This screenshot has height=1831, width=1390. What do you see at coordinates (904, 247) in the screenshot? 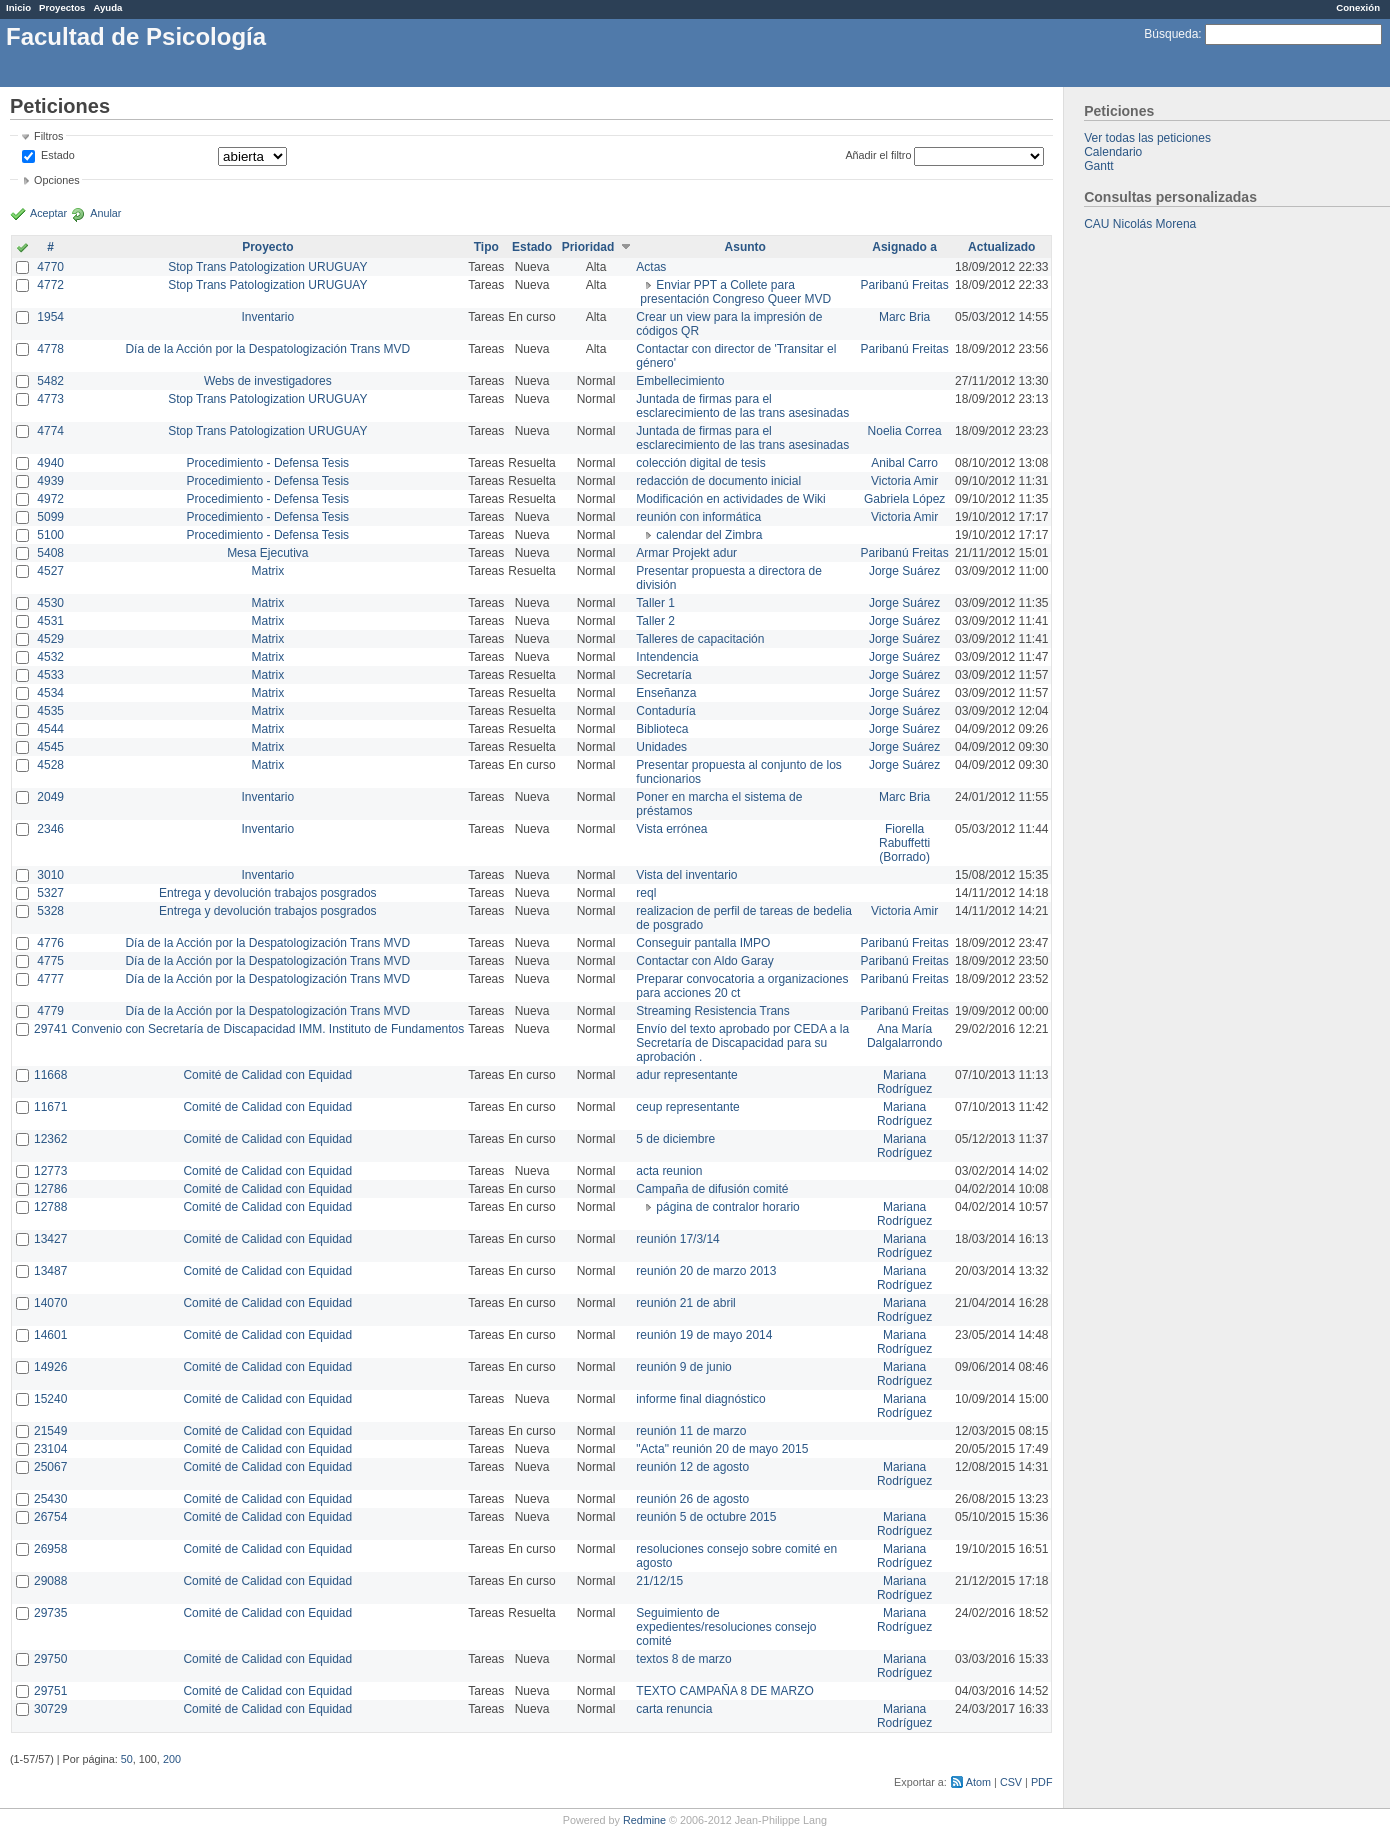
I see `Asignado a` at bounding box center [904, 247].